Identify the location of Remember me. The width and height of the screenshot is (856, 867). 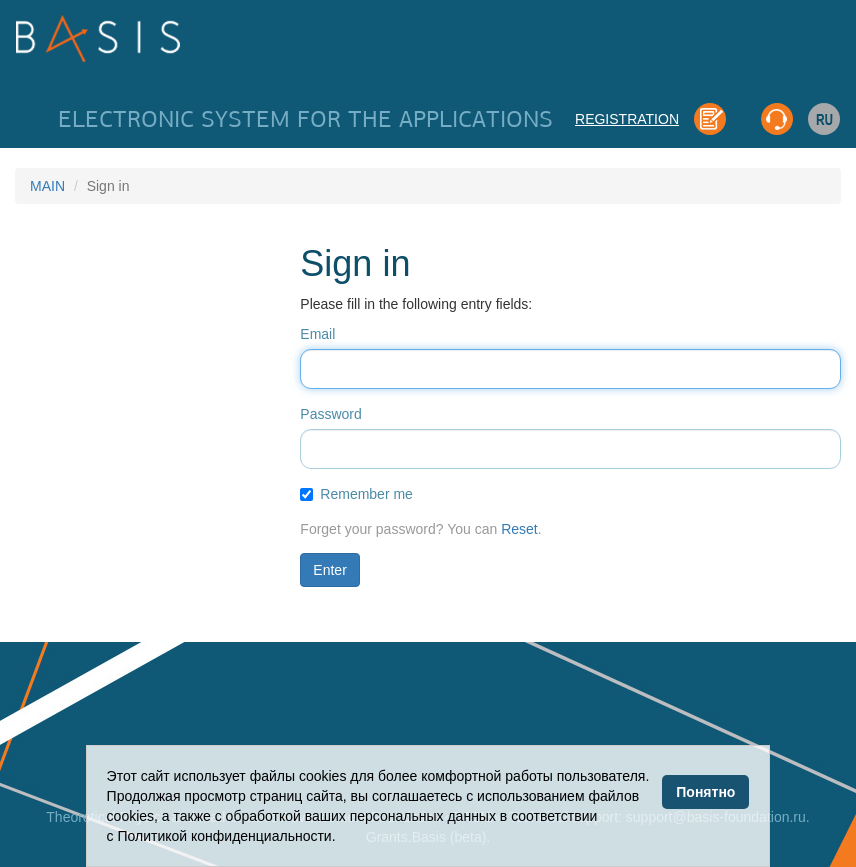
(356, 494).